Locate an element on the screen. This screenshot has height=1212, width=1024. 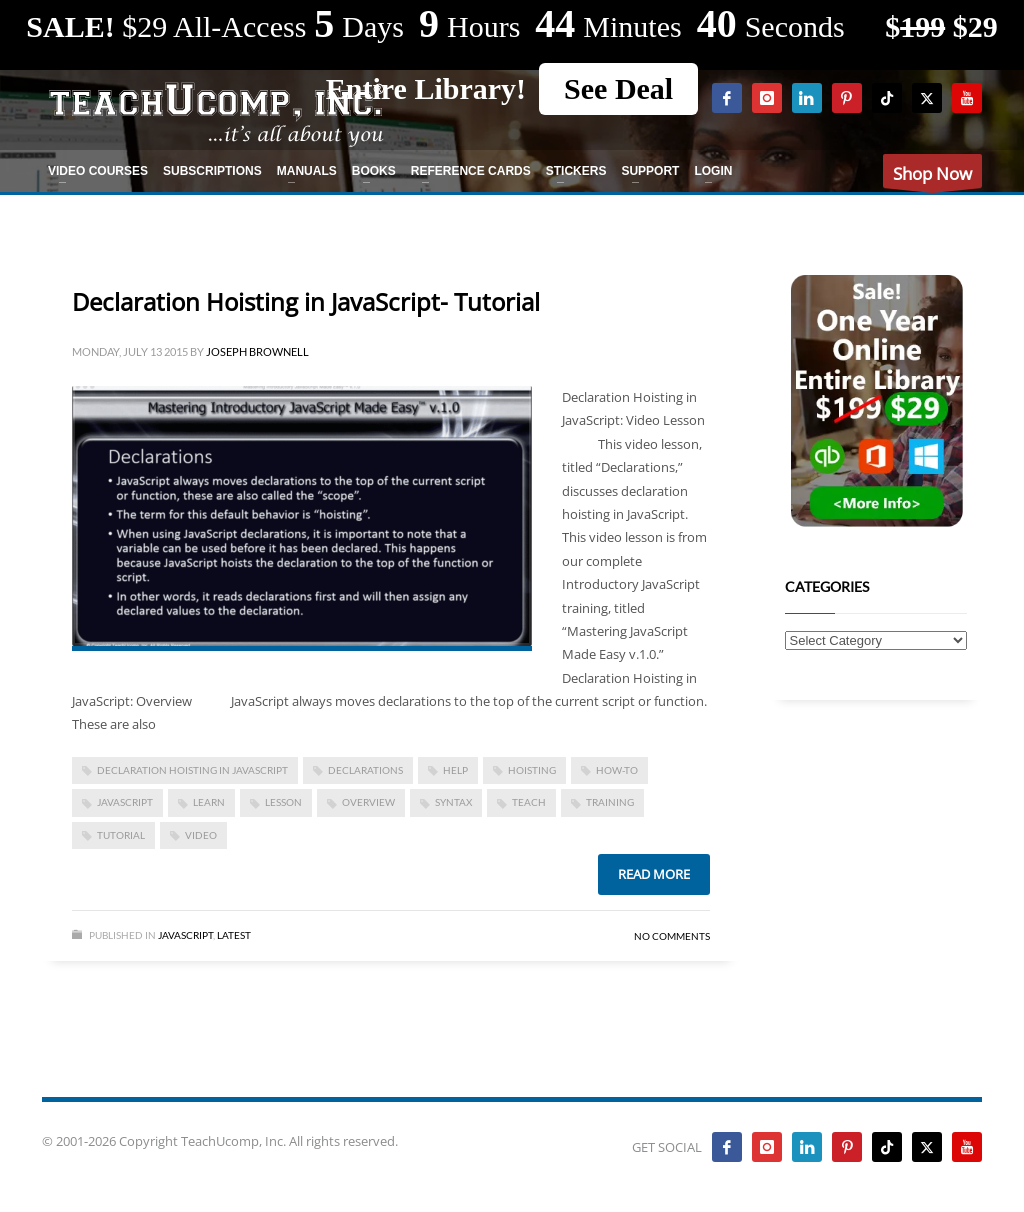
Read more is located at coordinates (654, 874).